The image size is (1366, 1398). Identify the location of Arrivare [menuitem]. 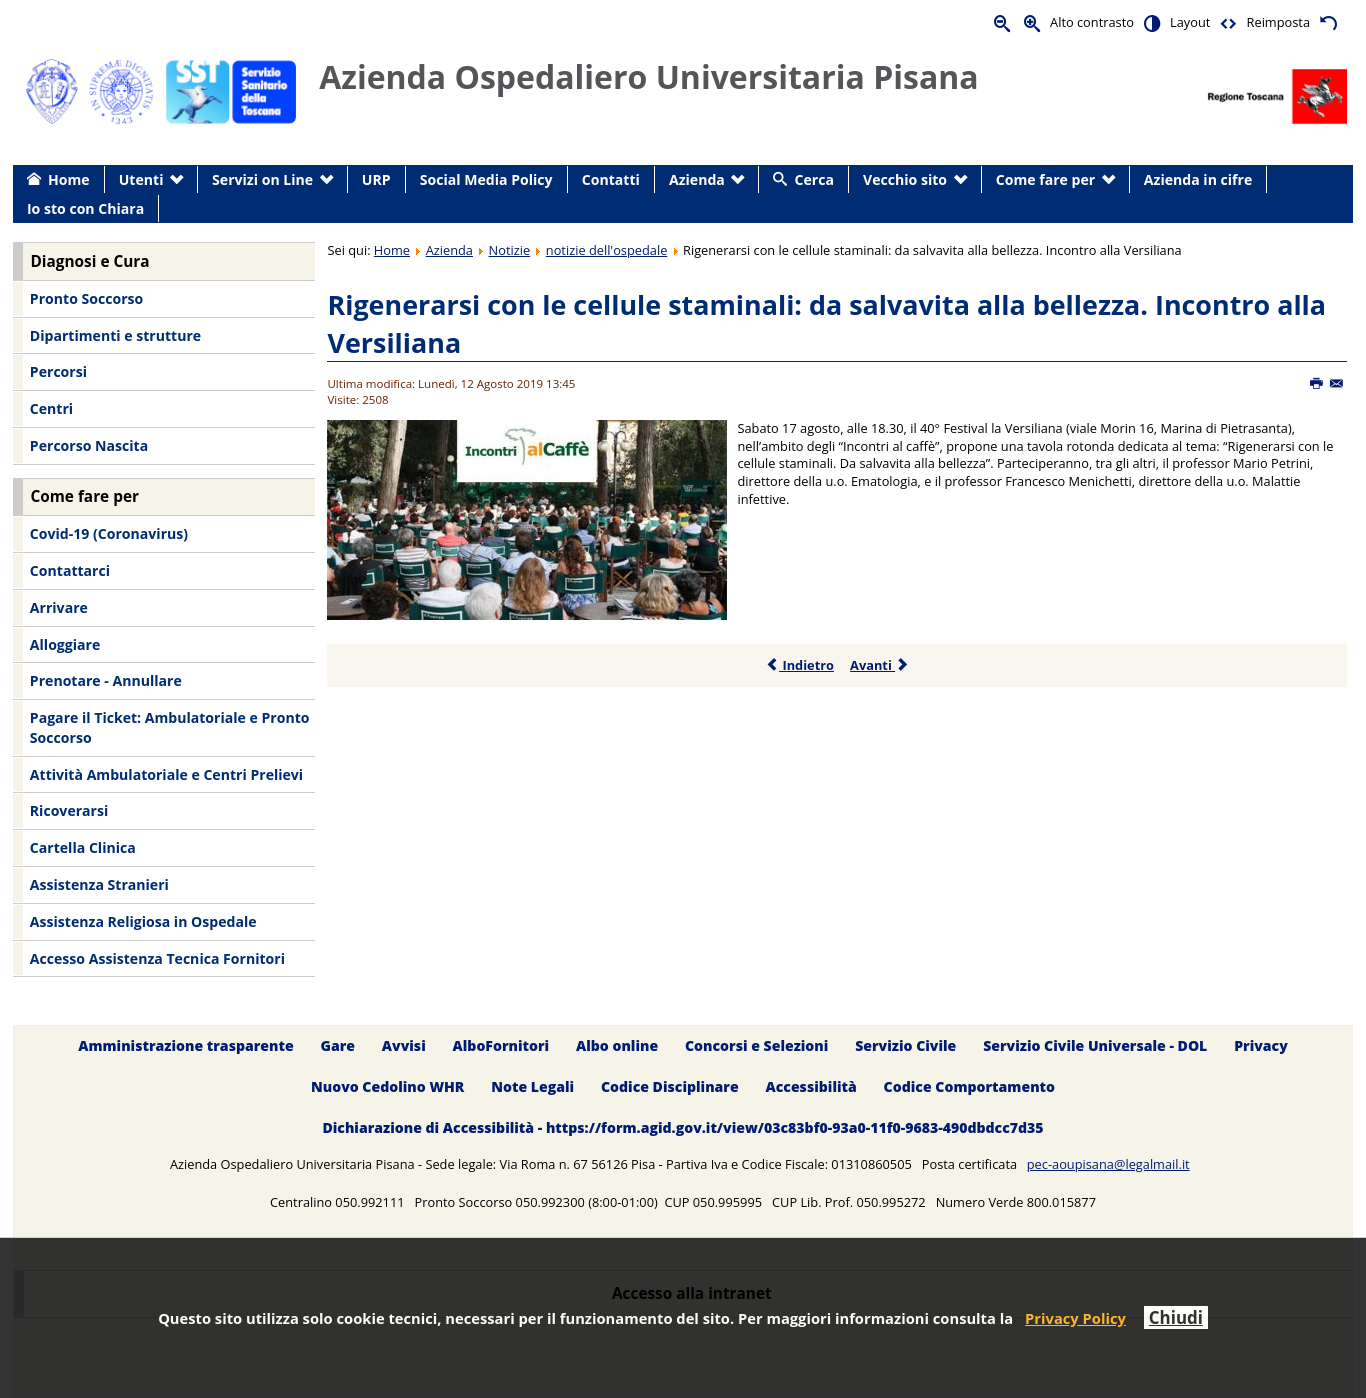
(59, 607).